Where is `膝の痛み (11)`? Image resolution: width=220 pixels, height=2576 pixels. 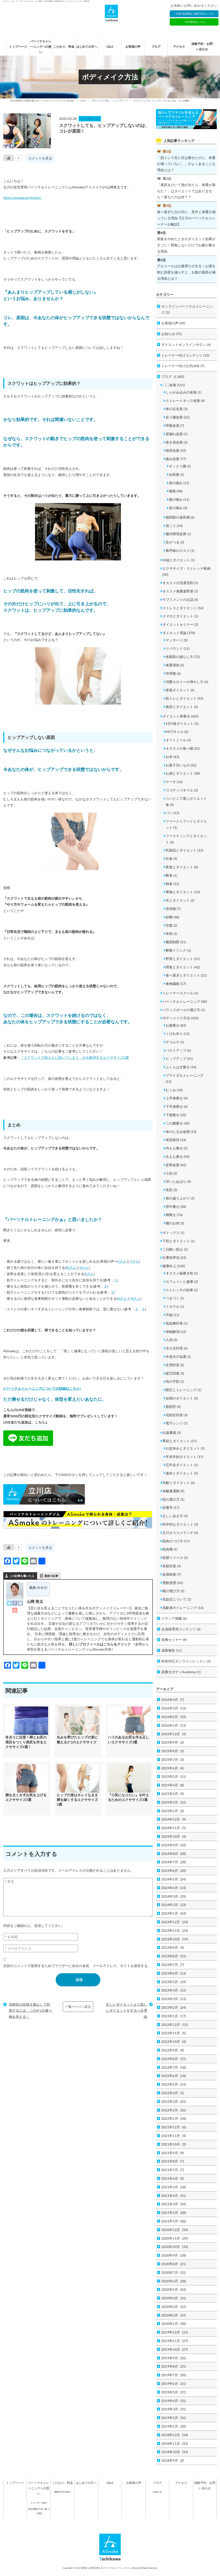
膝の痛み (11) is located at coordinates (179, 506).